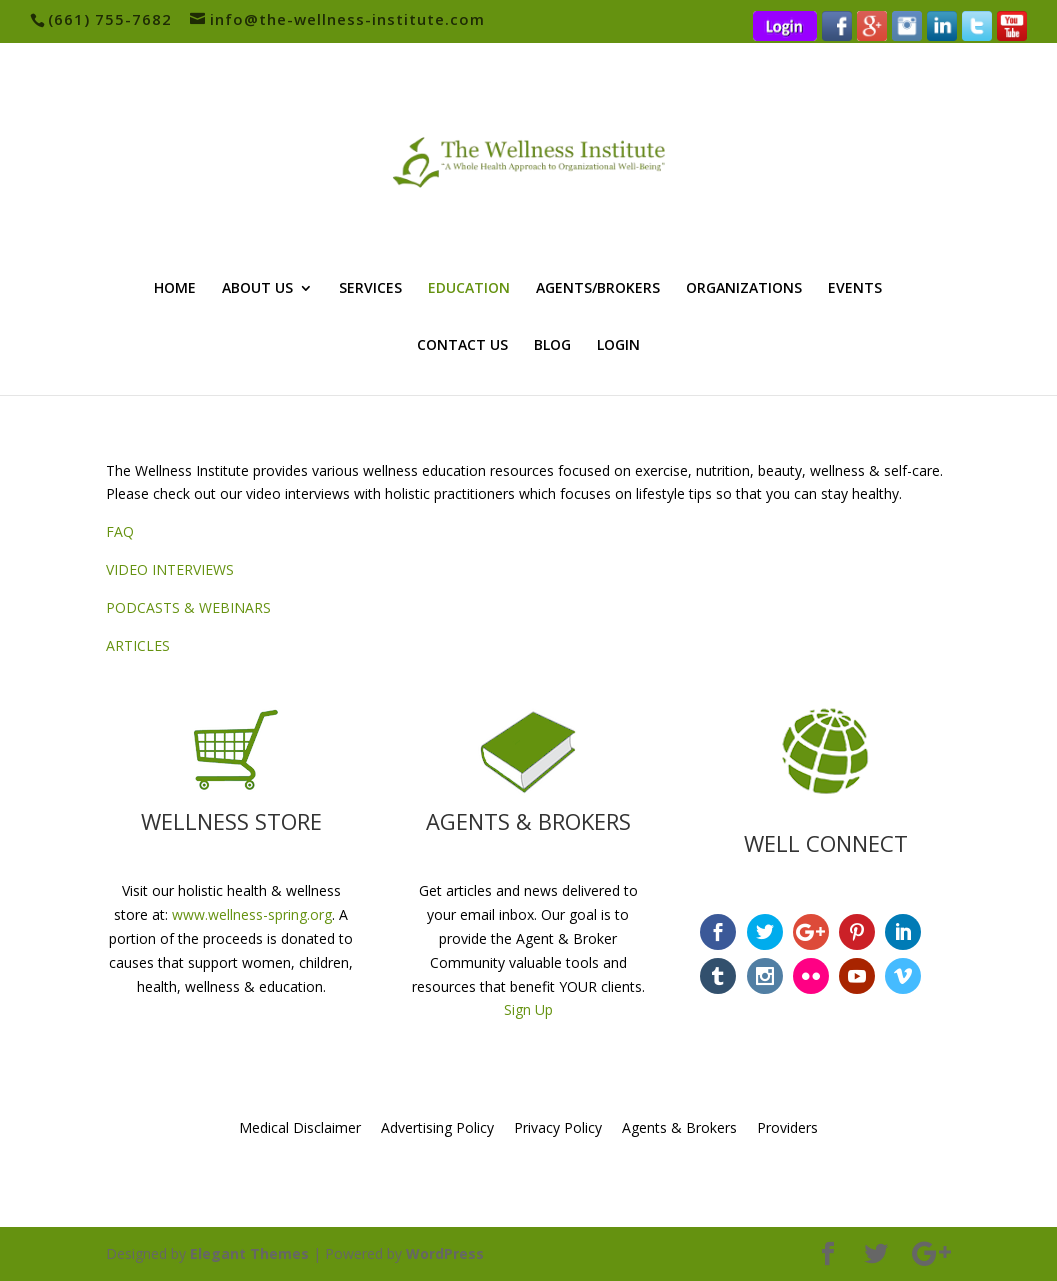 This screenshot has width=1057, height=1281. What do you see at coordinates (120, 531) in the screenshot?
I see `FAQ` at bounding box center [120, 531].